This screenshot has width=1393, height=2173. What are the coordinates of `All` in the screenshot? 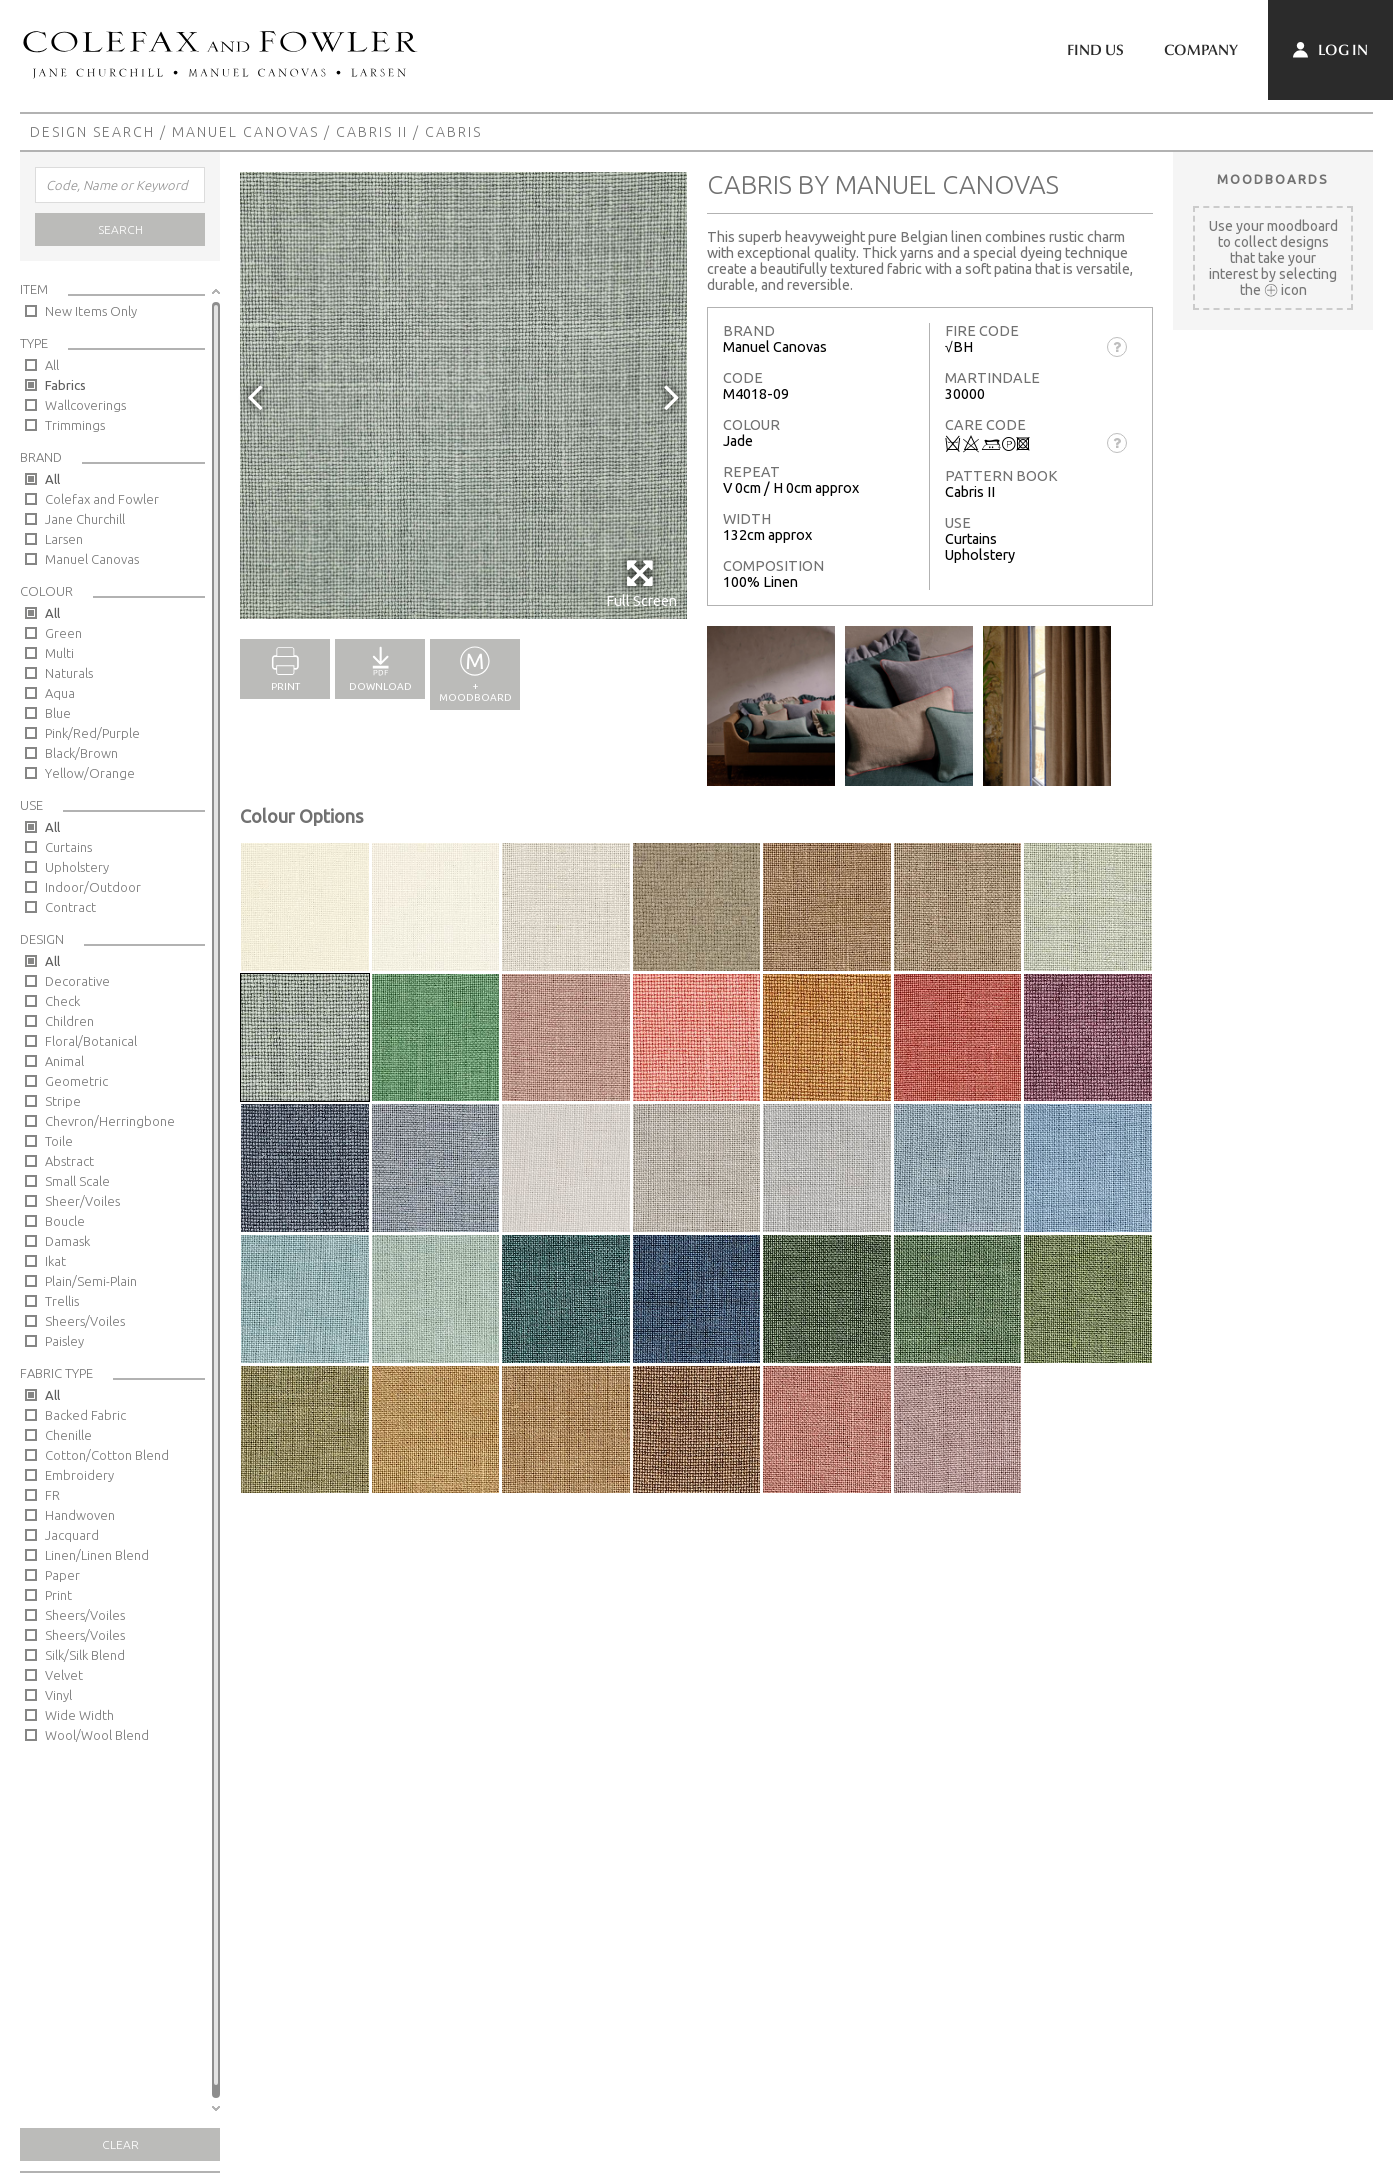 It's located at (52, 365).